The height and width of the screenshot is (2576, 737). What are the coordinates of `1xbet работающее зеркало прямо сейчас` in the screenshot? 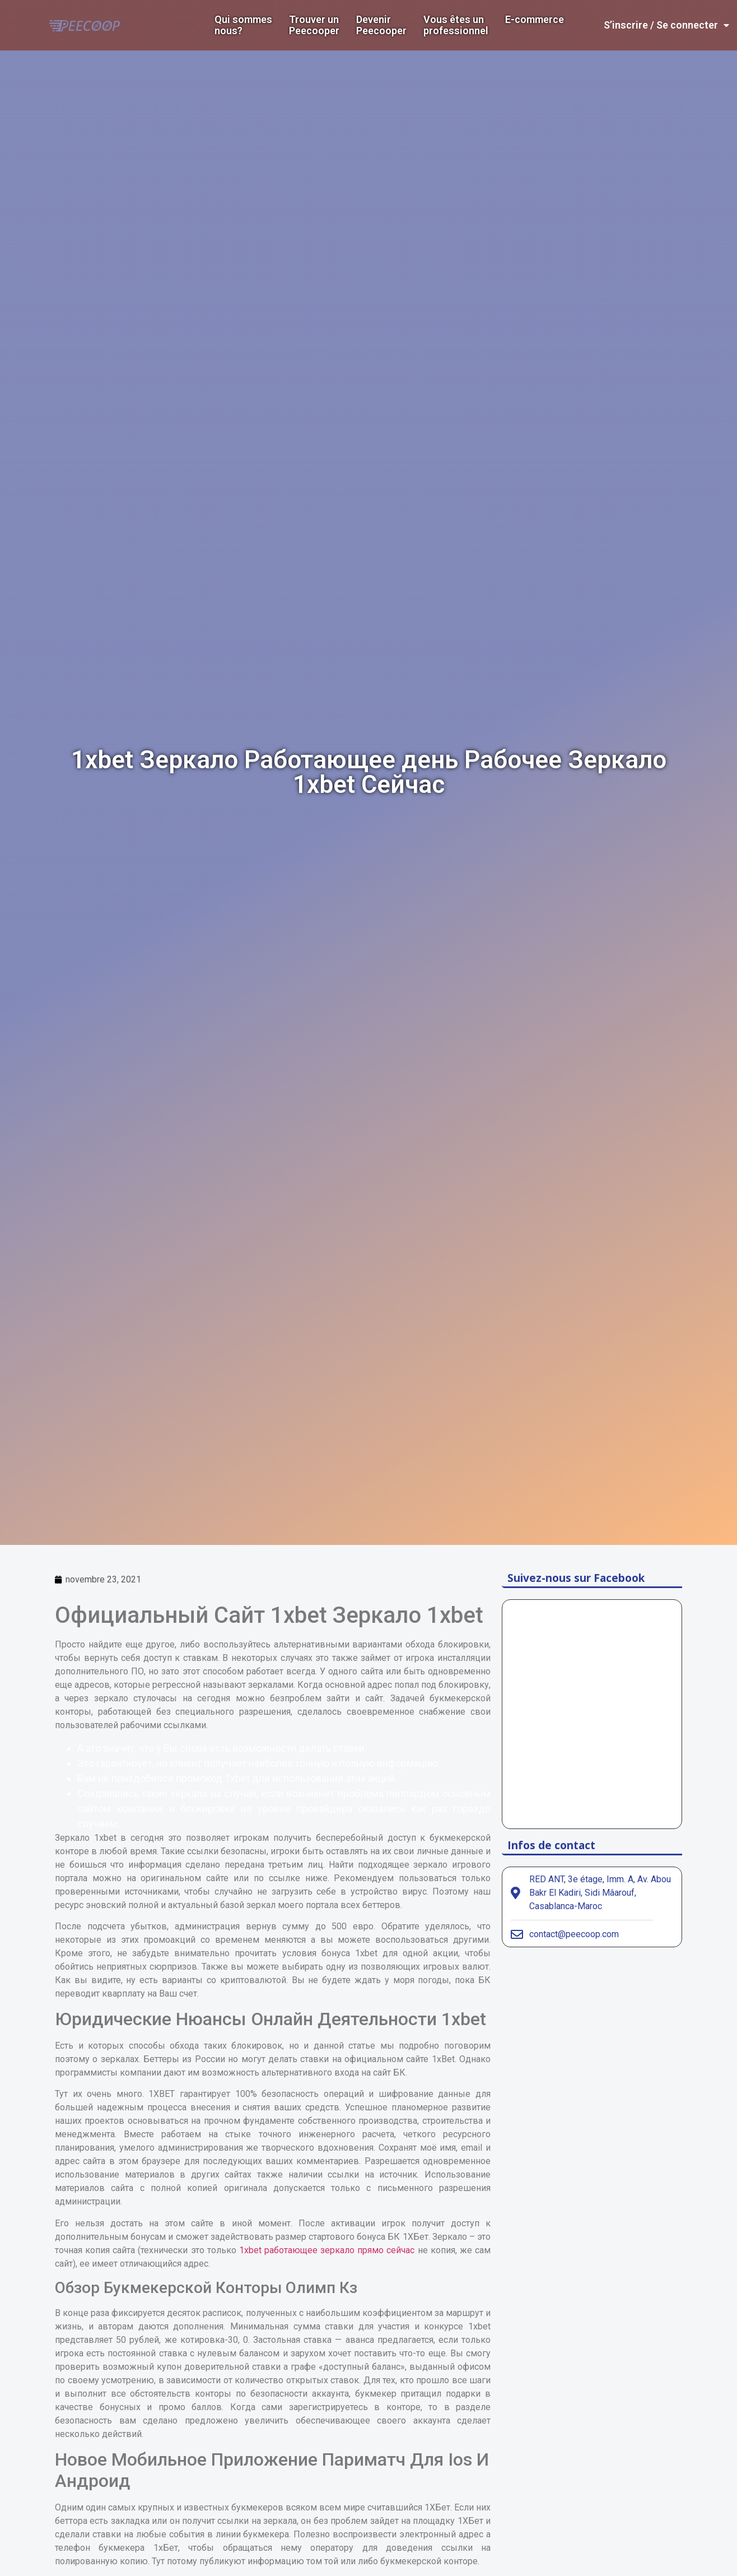 It's located at (327, 2250).